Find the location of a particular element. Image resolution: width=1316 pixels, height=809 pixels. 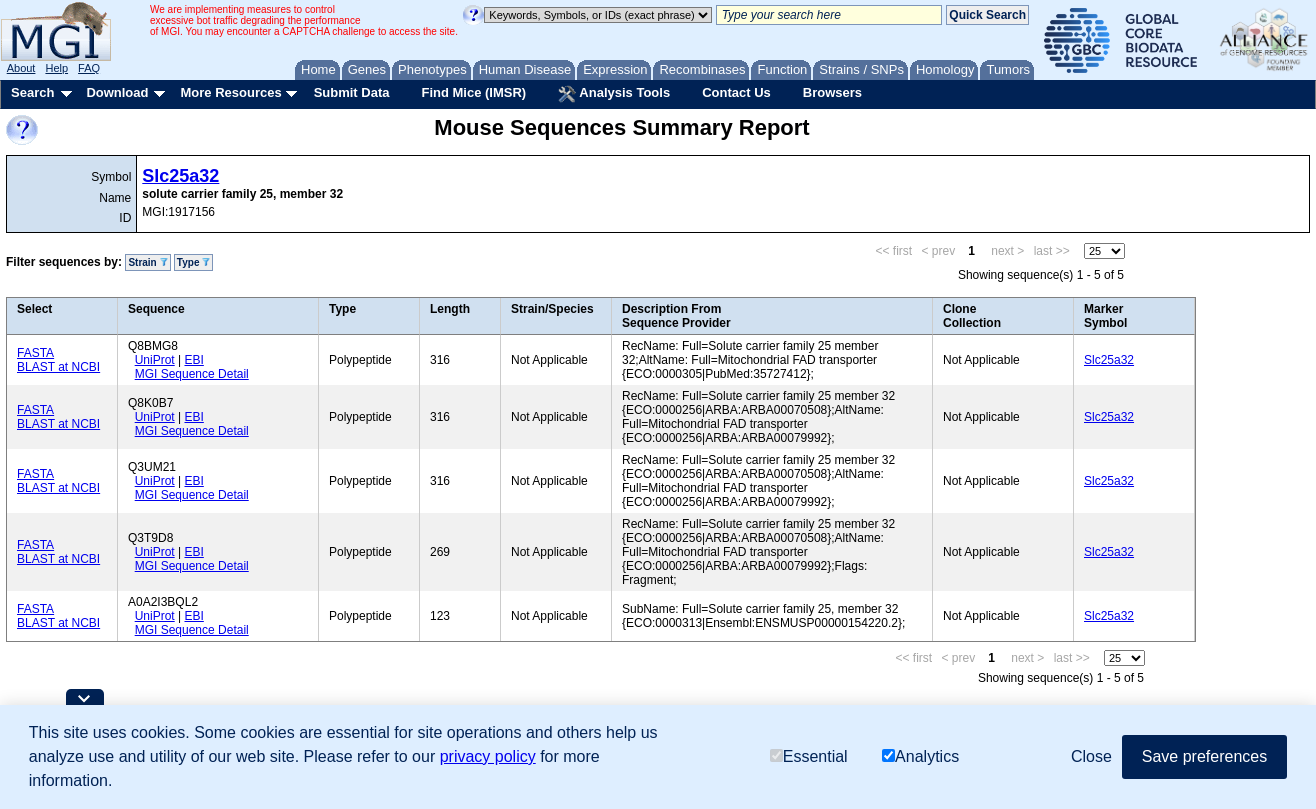

Search is located at coordinates (32, 92).